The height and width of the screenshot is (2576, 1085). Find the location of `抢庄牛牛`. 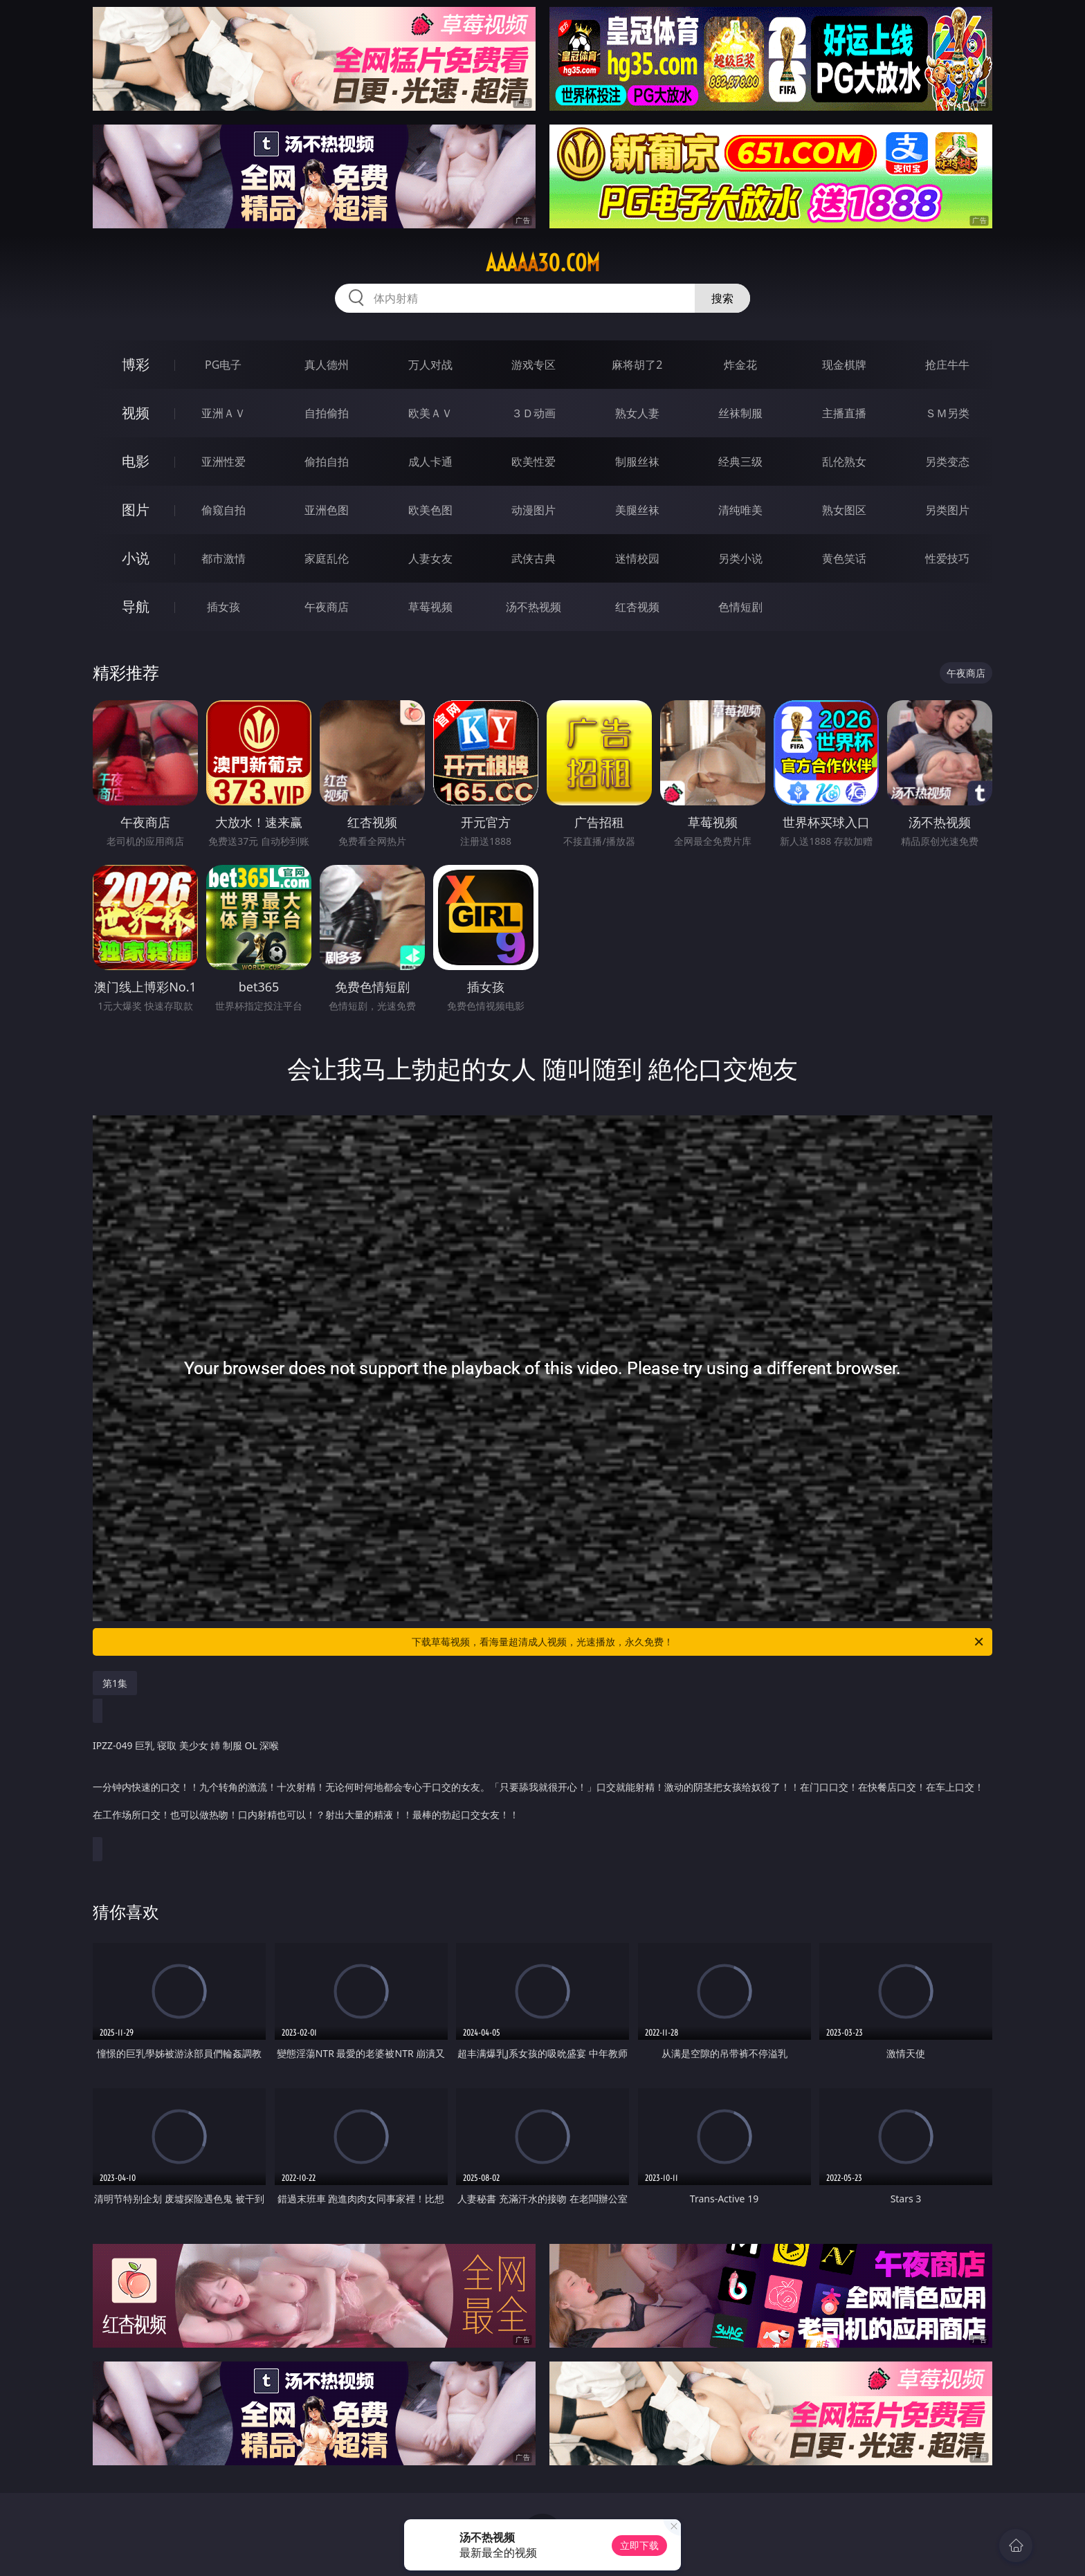

抢庄牛牛 is located at coordinates (947, 364).